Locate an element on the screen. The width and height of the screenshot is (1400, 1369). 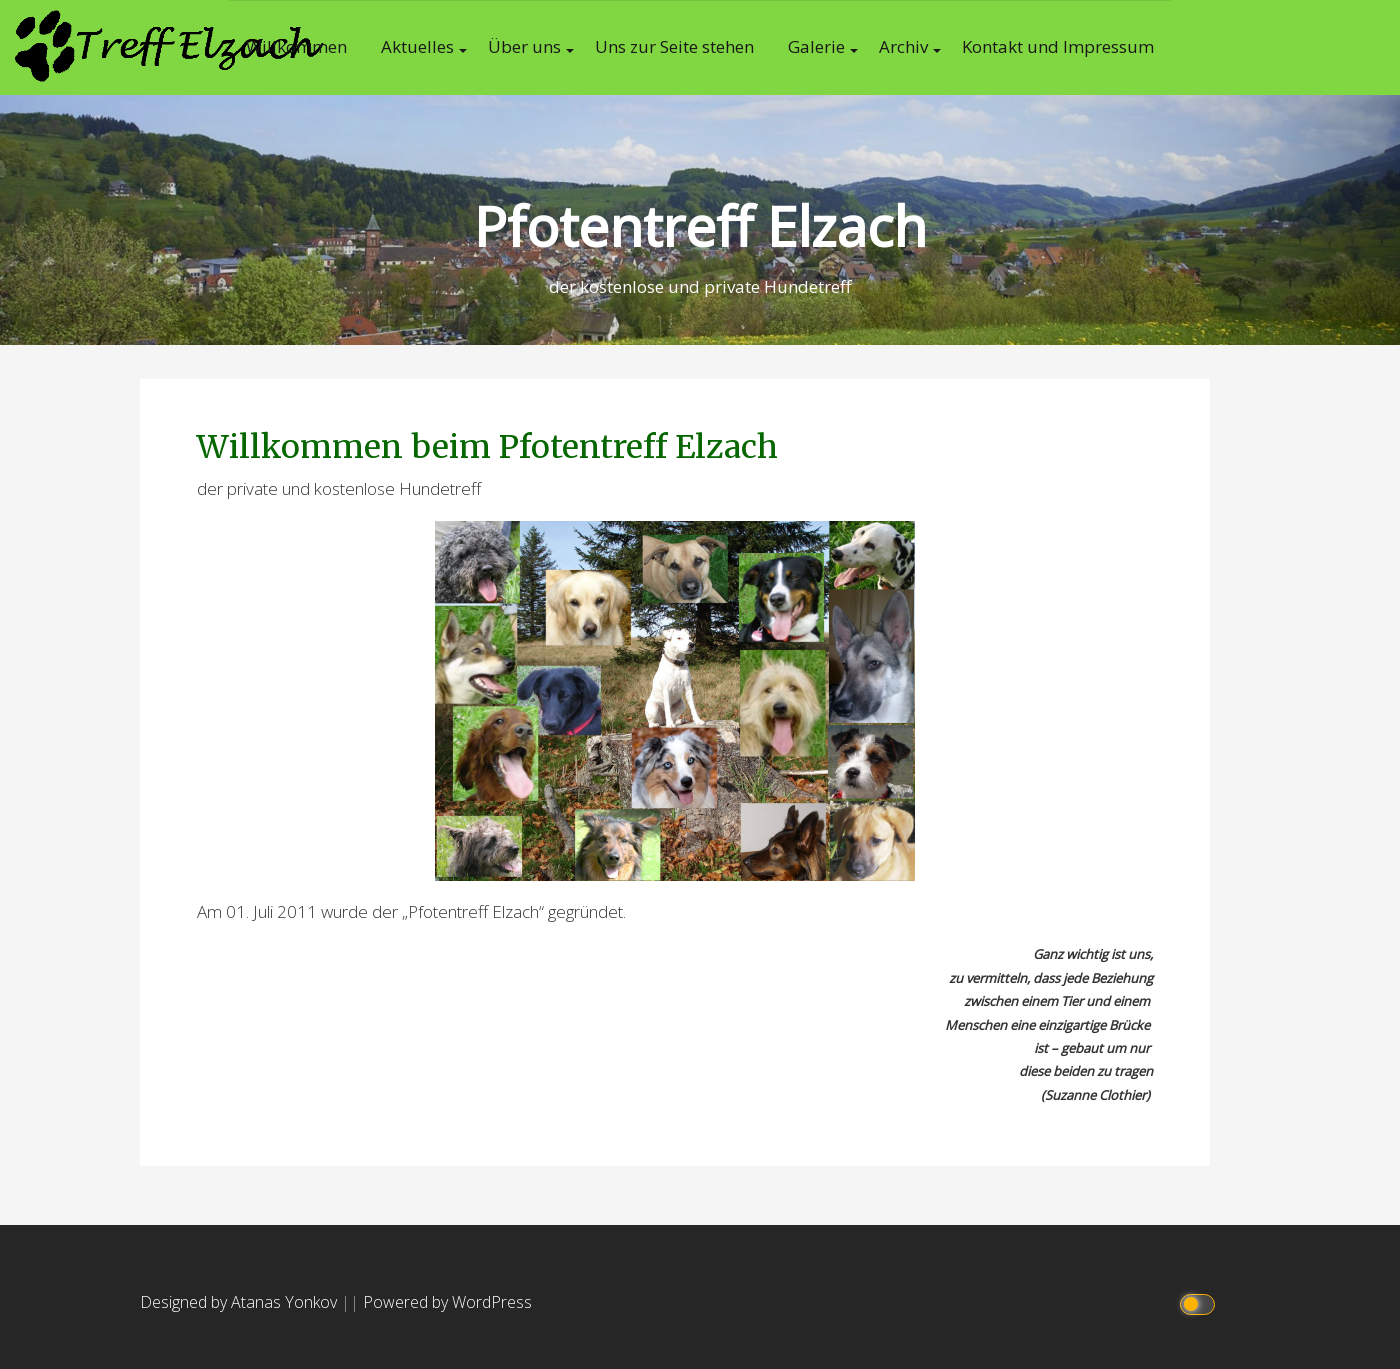
Designed by Atanas Yonkov is located at coordinates (240, 1302).